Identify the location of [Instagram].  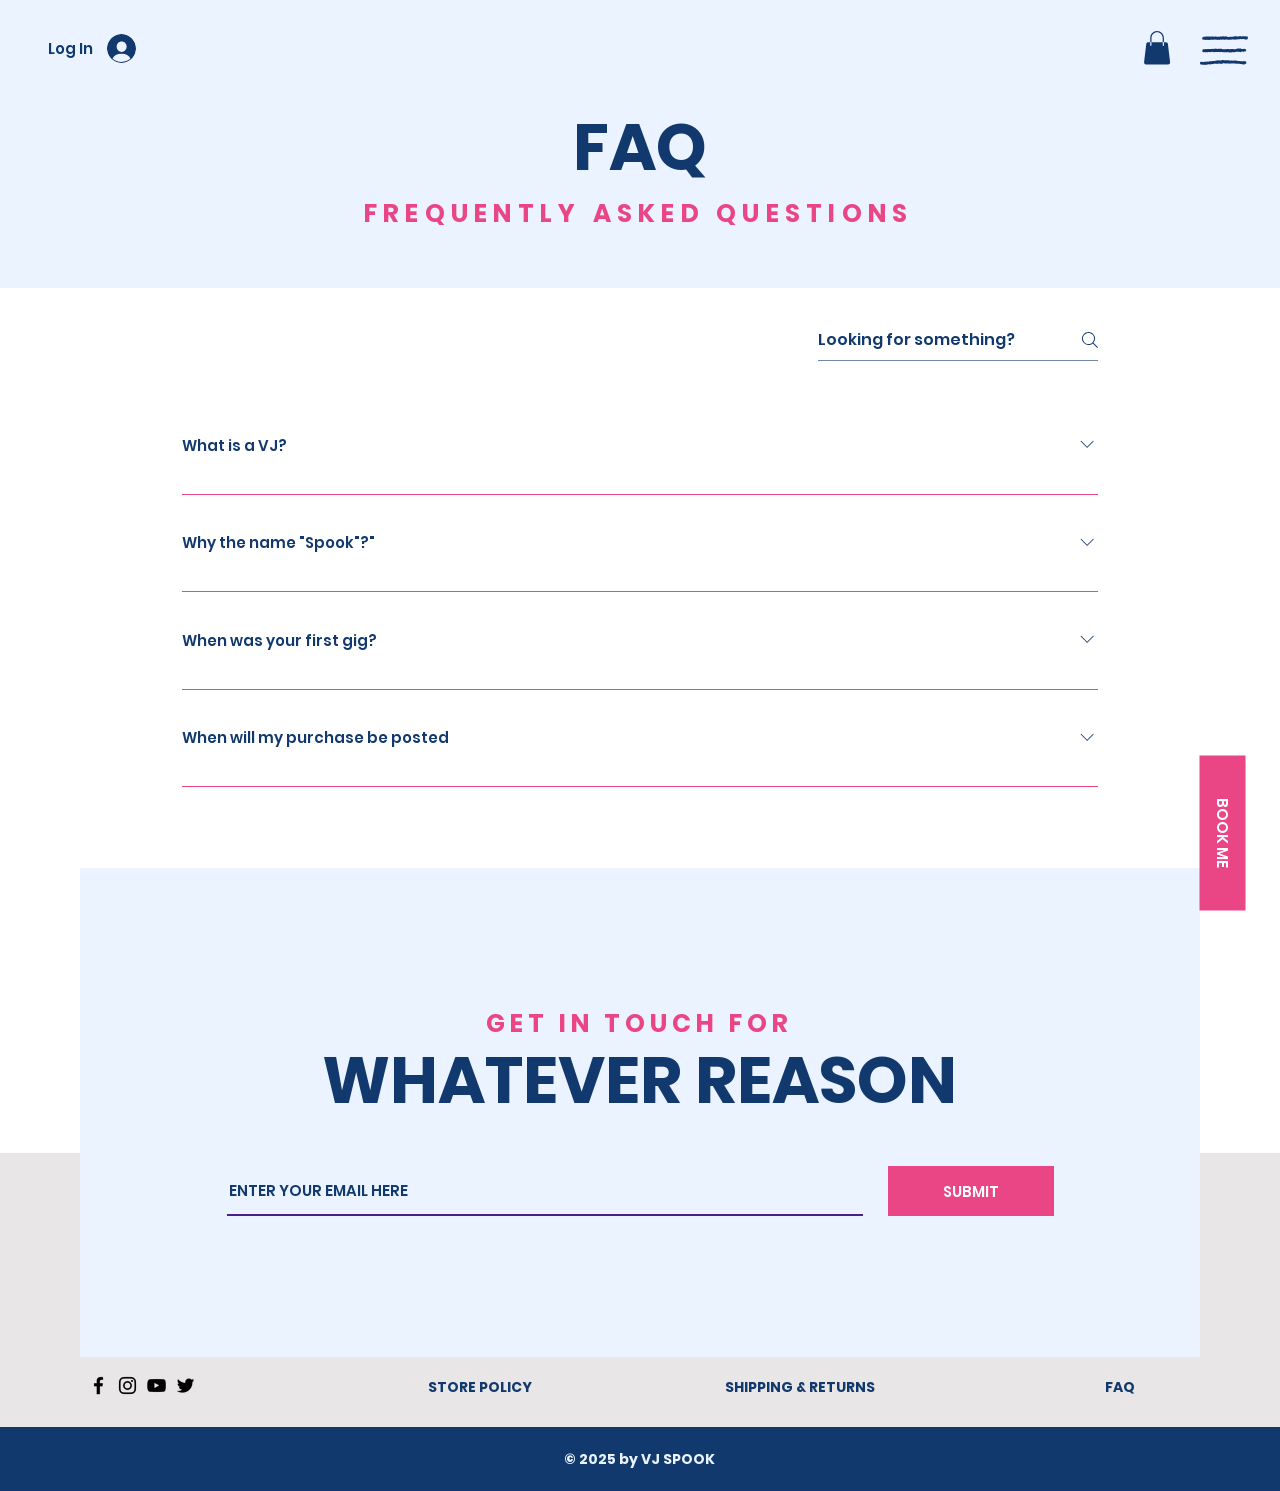
(127, 1385).